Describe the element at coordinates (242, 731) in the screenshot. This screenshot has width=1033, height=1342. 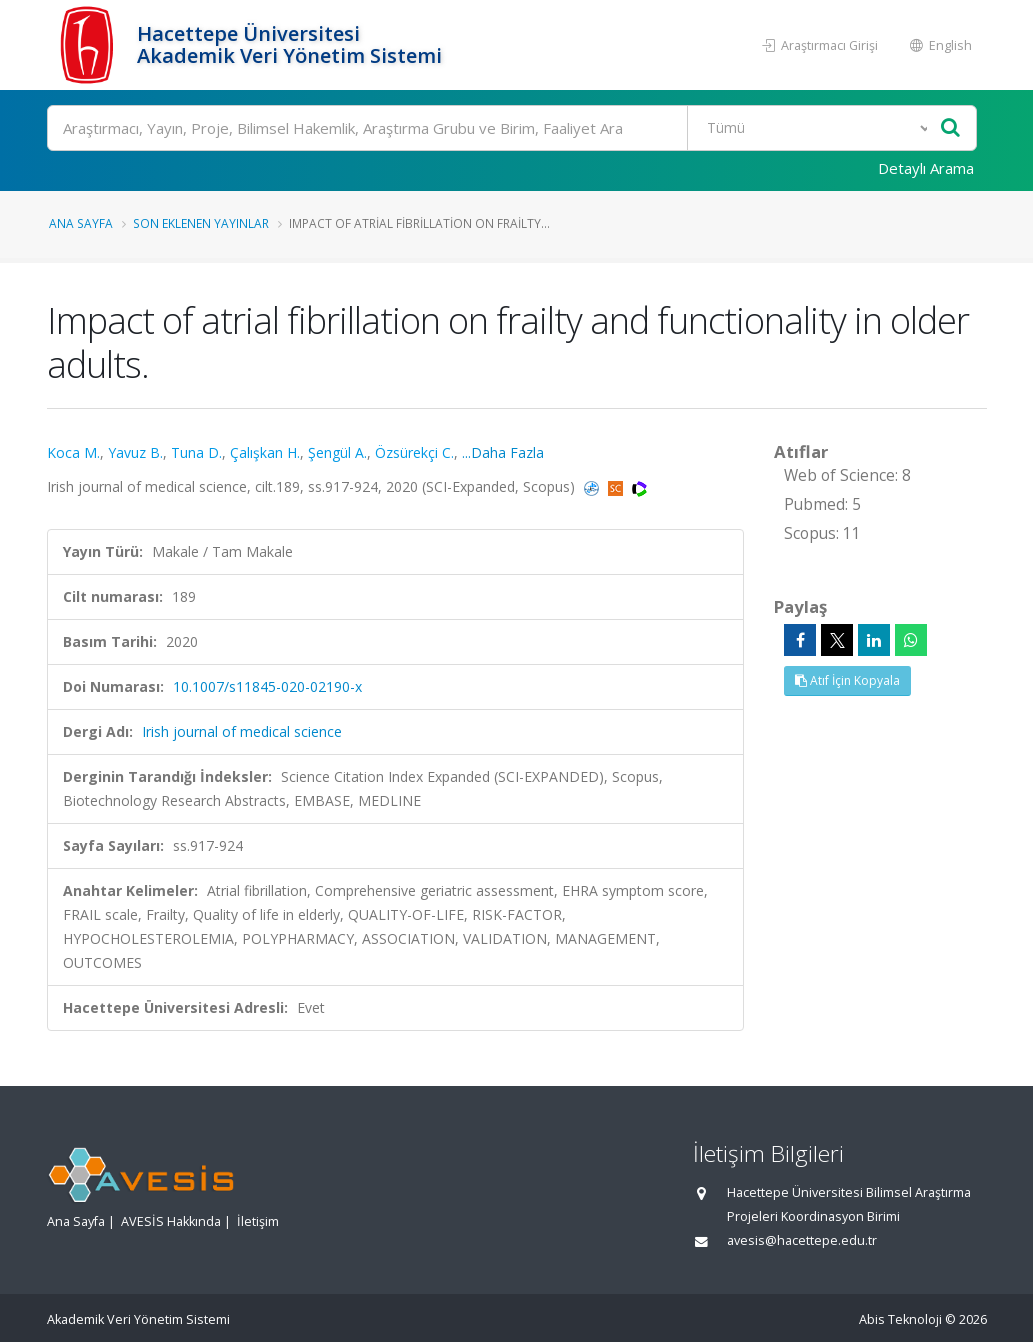
I see `Irish journal of medical science` at that location.